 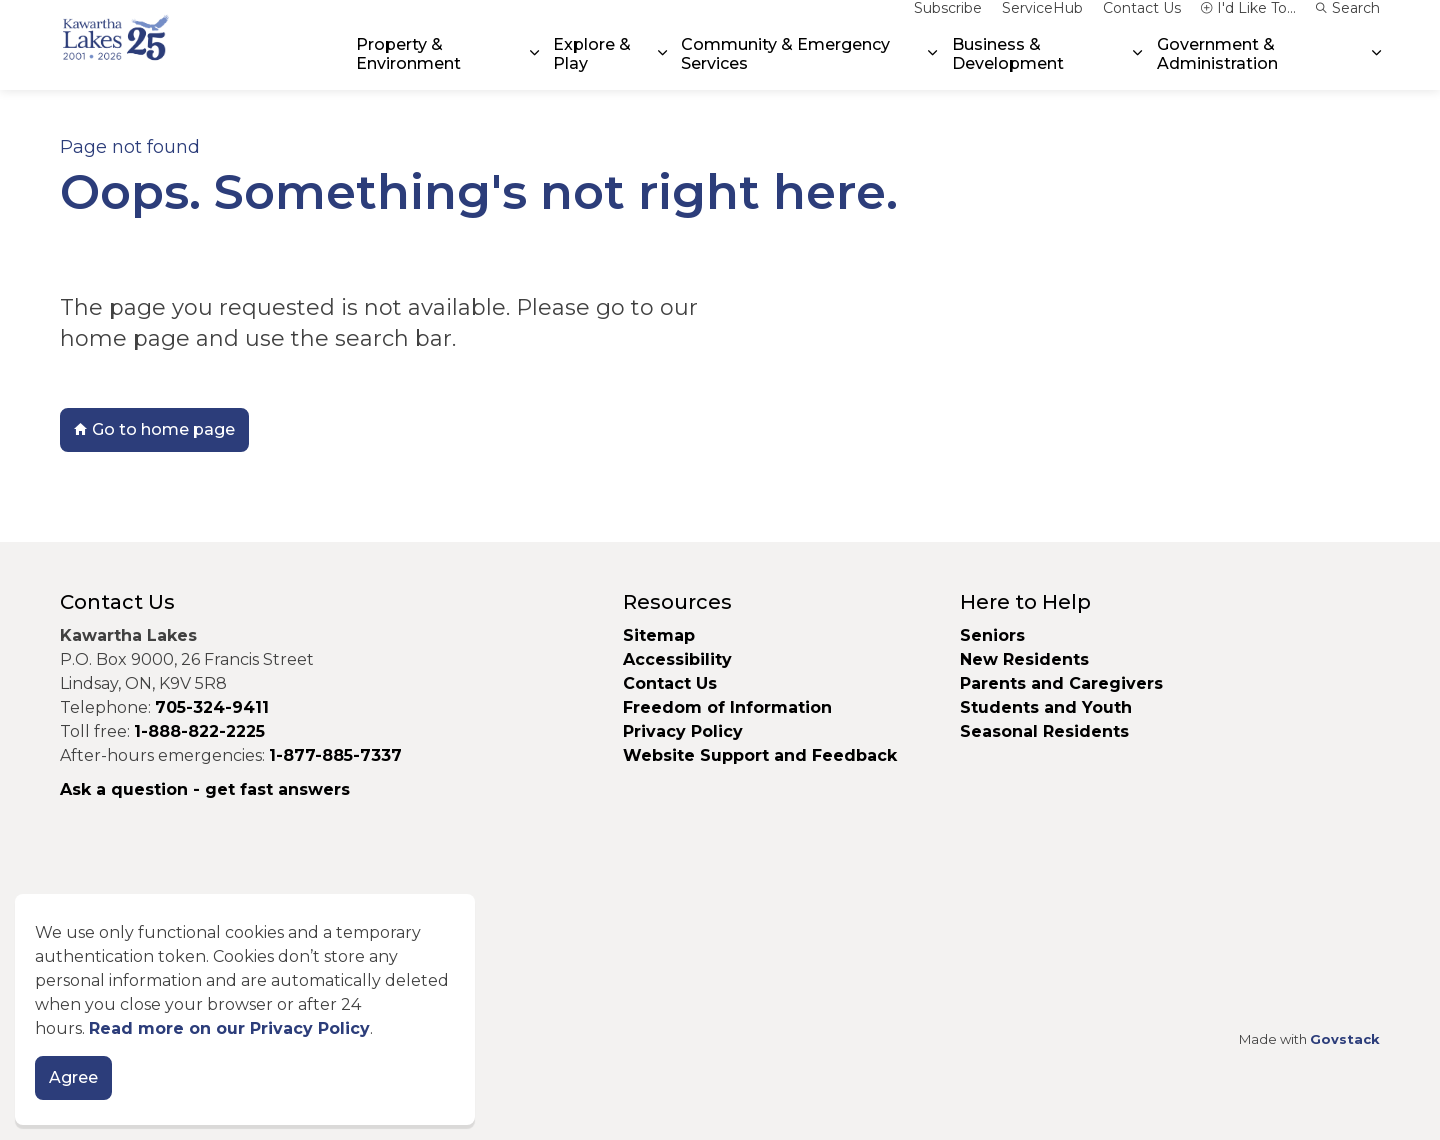 What do you see at coordinates (533, 67) in the screenshot?
I see `[Expand sub pages Property & Environment]` at bounding box center [533, 67].